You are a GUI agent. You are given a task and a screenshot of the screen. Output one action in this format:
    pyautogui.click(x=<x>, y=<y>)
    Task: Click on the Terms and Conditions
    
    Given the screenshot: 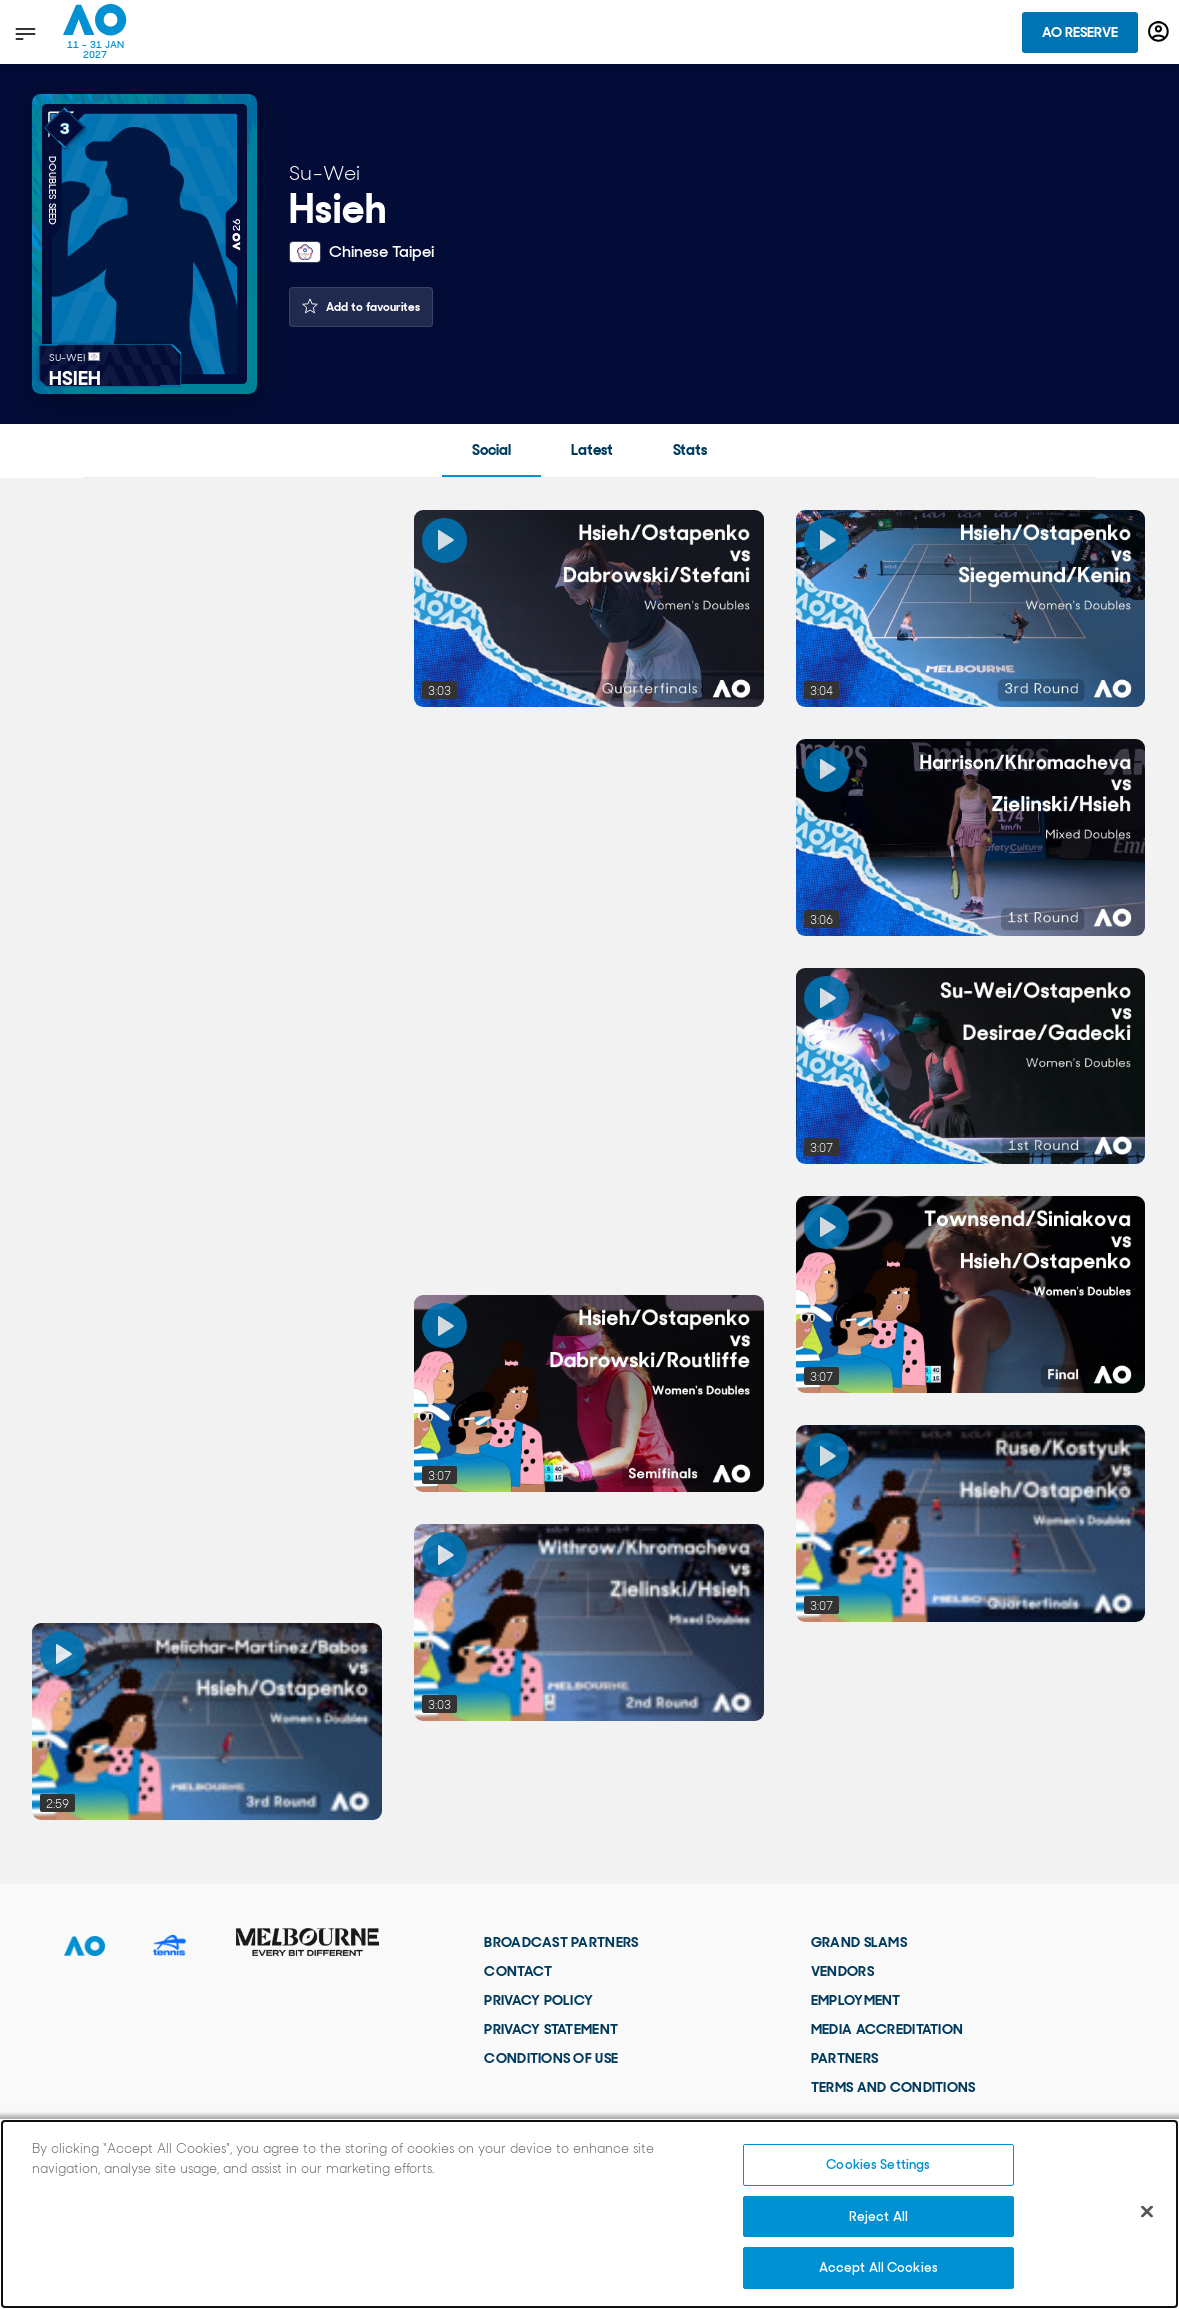 What is the action you would take?
    pyautogui.click(x=893, y=2087)
    